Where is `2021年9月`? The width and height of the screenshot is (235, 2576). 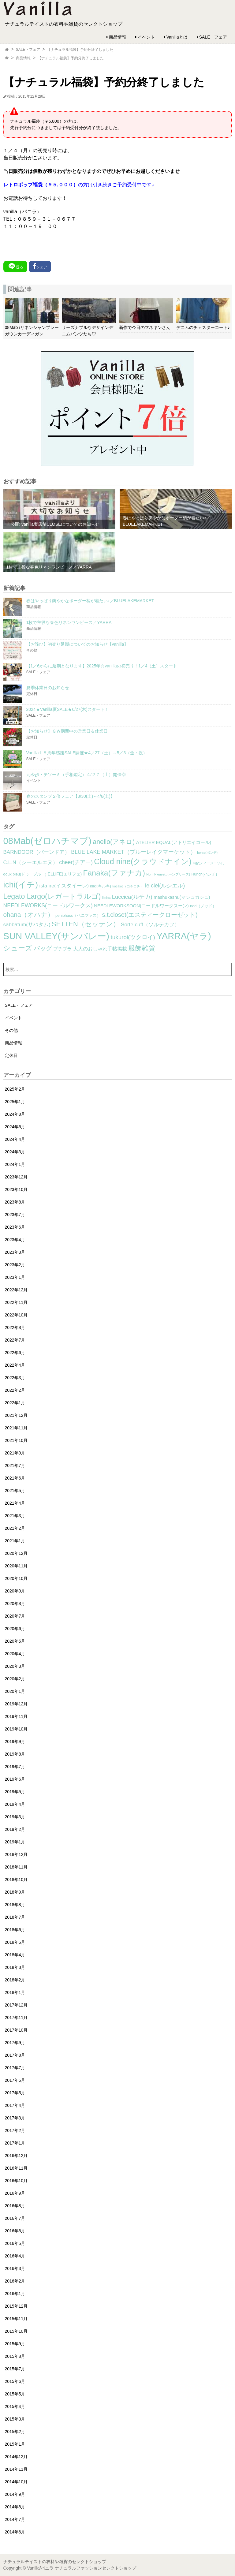
2021年9月 is located at coordinates (15, 1452).